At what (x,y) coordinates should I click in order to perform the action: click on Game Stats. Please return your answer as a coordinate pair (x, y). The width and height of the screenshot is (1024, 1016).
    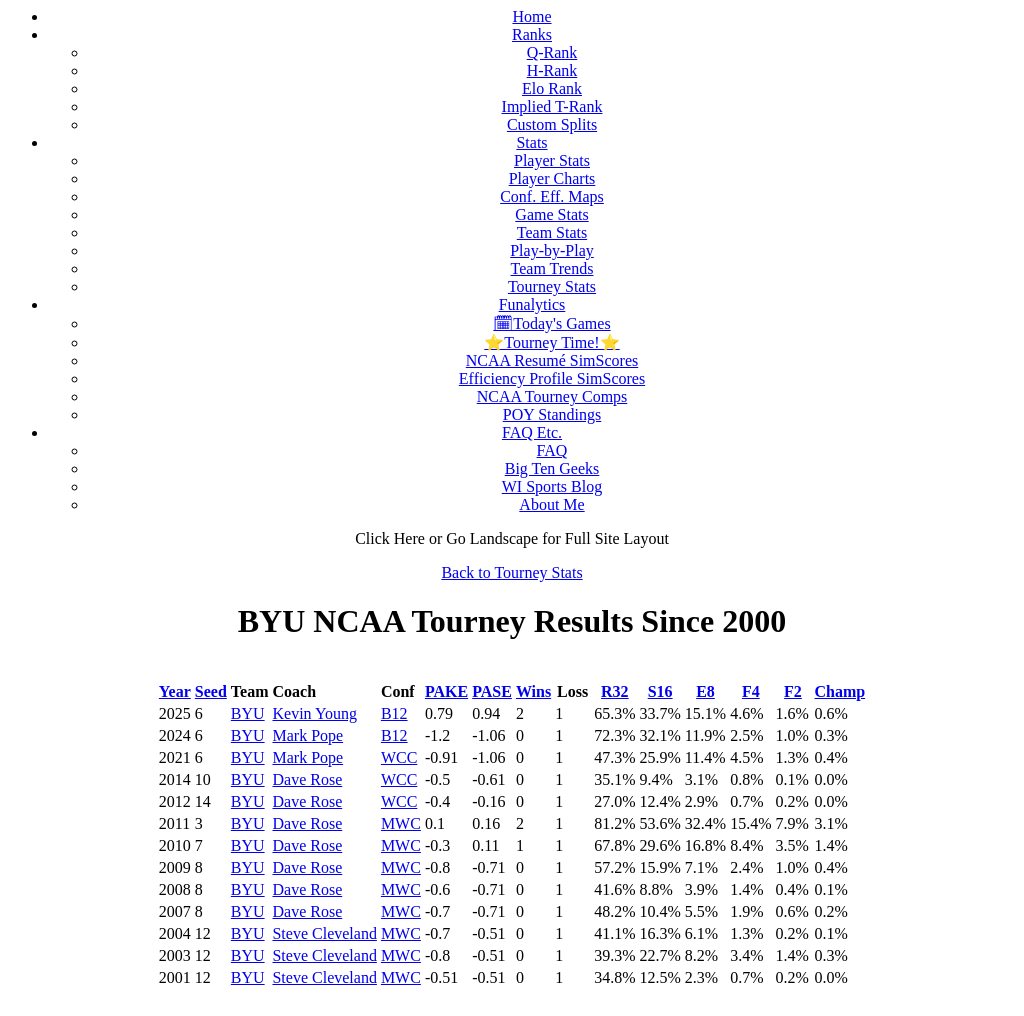
    Looking at the image, I should click on (551, 214).